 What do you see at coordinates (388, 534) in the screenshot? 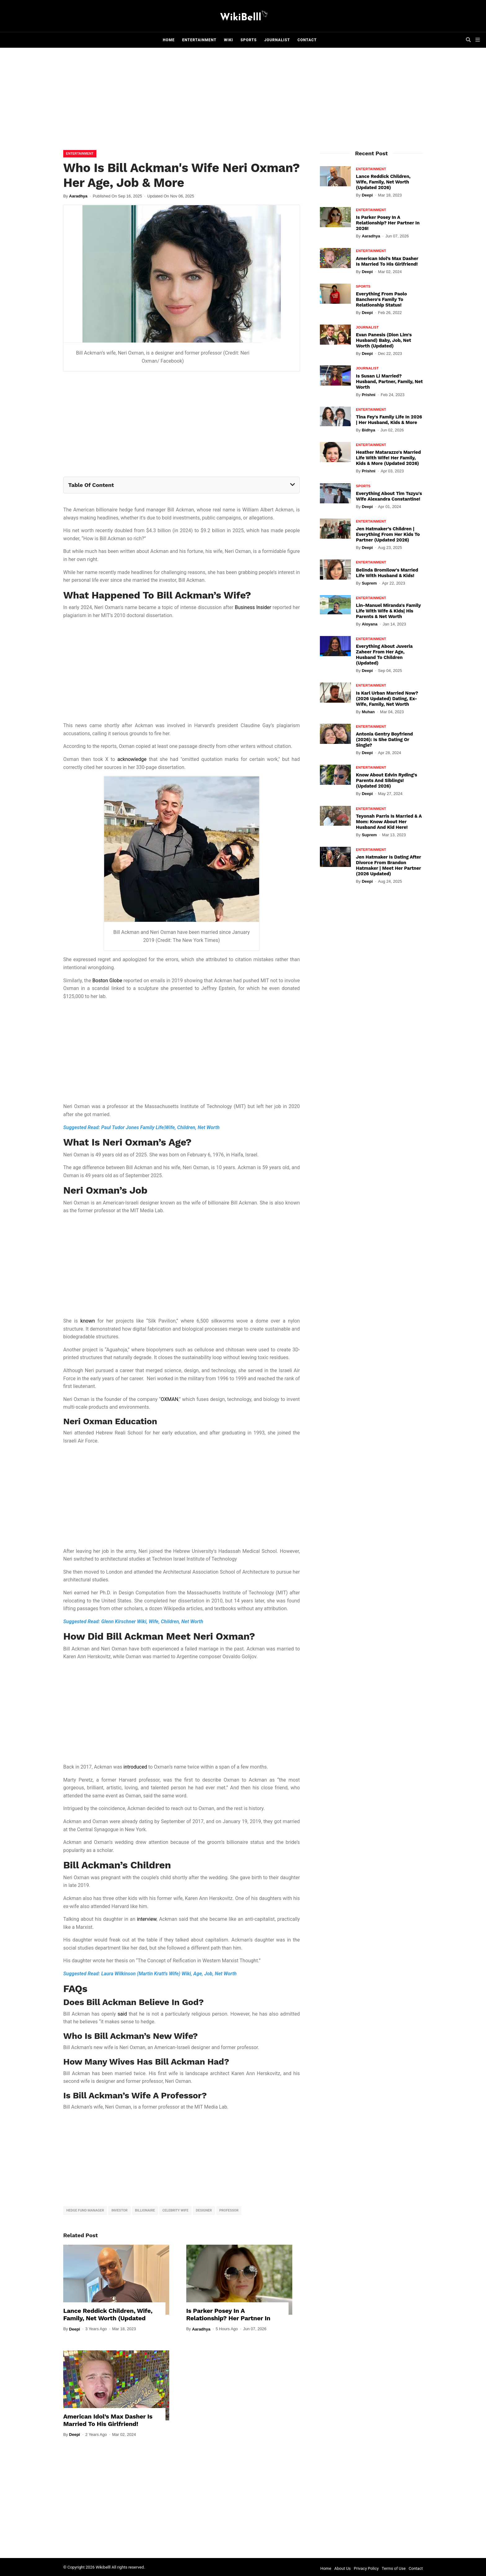
I see `Jen Hatmaker’s Children | Everything From Her Kids To Partner (Updated 2026)` at bounding box center [388, 534].